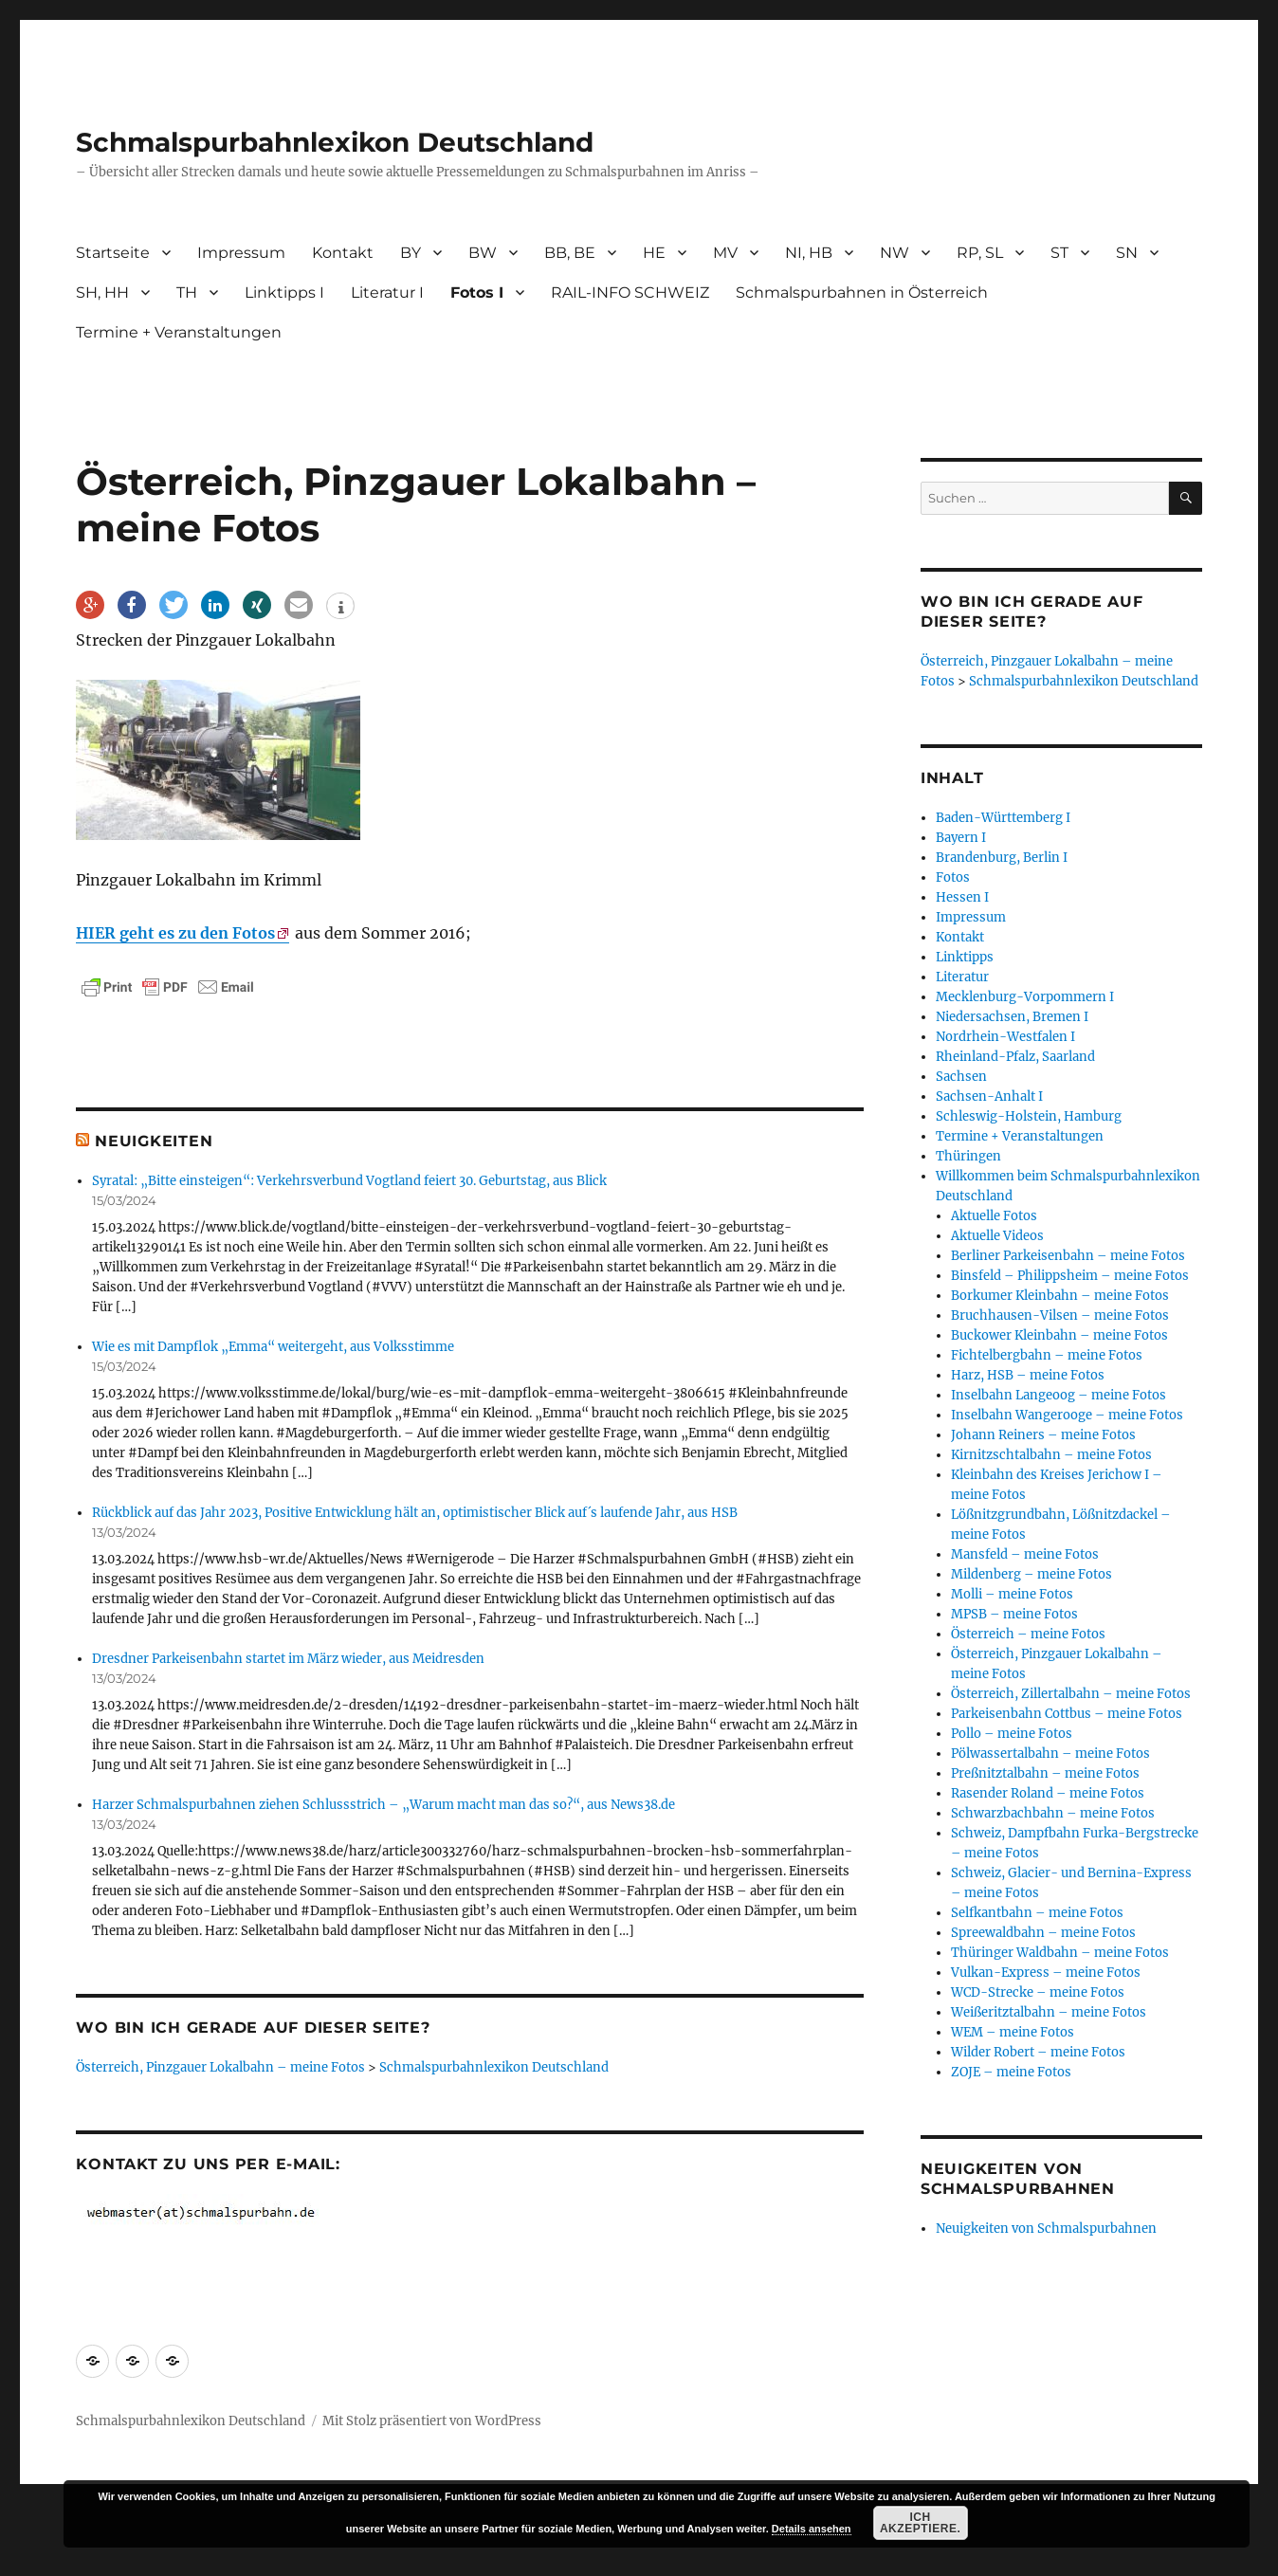 This screenshot has width=1278, height=2576. I want to click on Neuigkeiten, so click(153, 1141).